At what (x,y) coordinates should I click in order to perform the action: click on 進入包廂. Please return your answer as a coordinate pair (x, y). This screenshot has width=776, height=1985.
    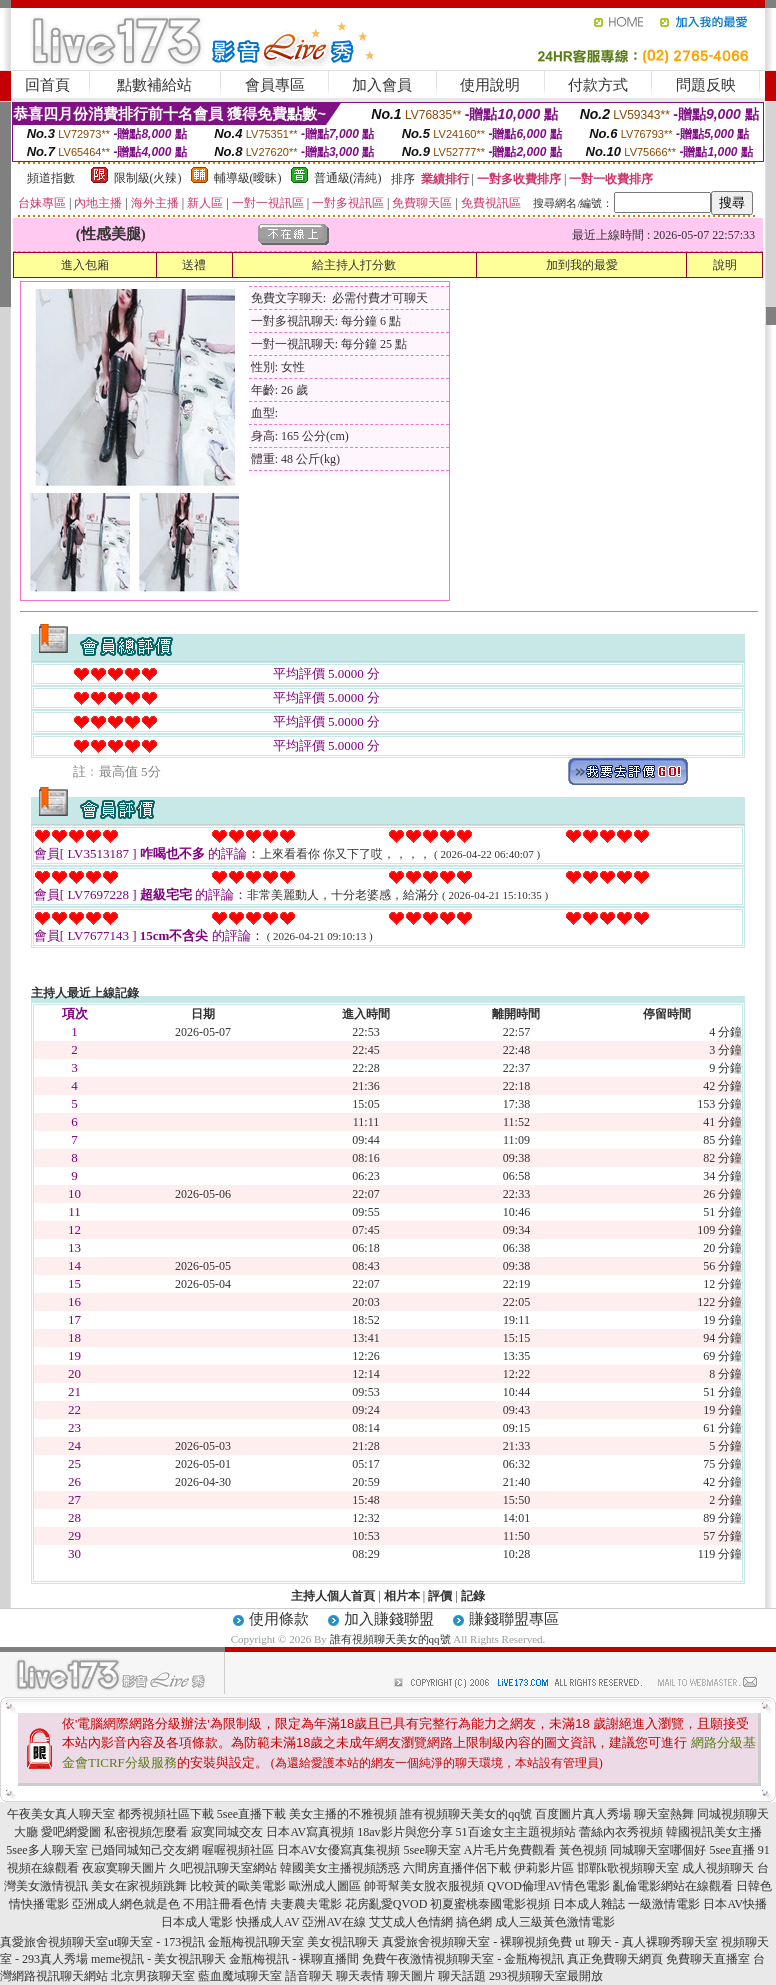
    Looking at the image, I should click on (85, 265).